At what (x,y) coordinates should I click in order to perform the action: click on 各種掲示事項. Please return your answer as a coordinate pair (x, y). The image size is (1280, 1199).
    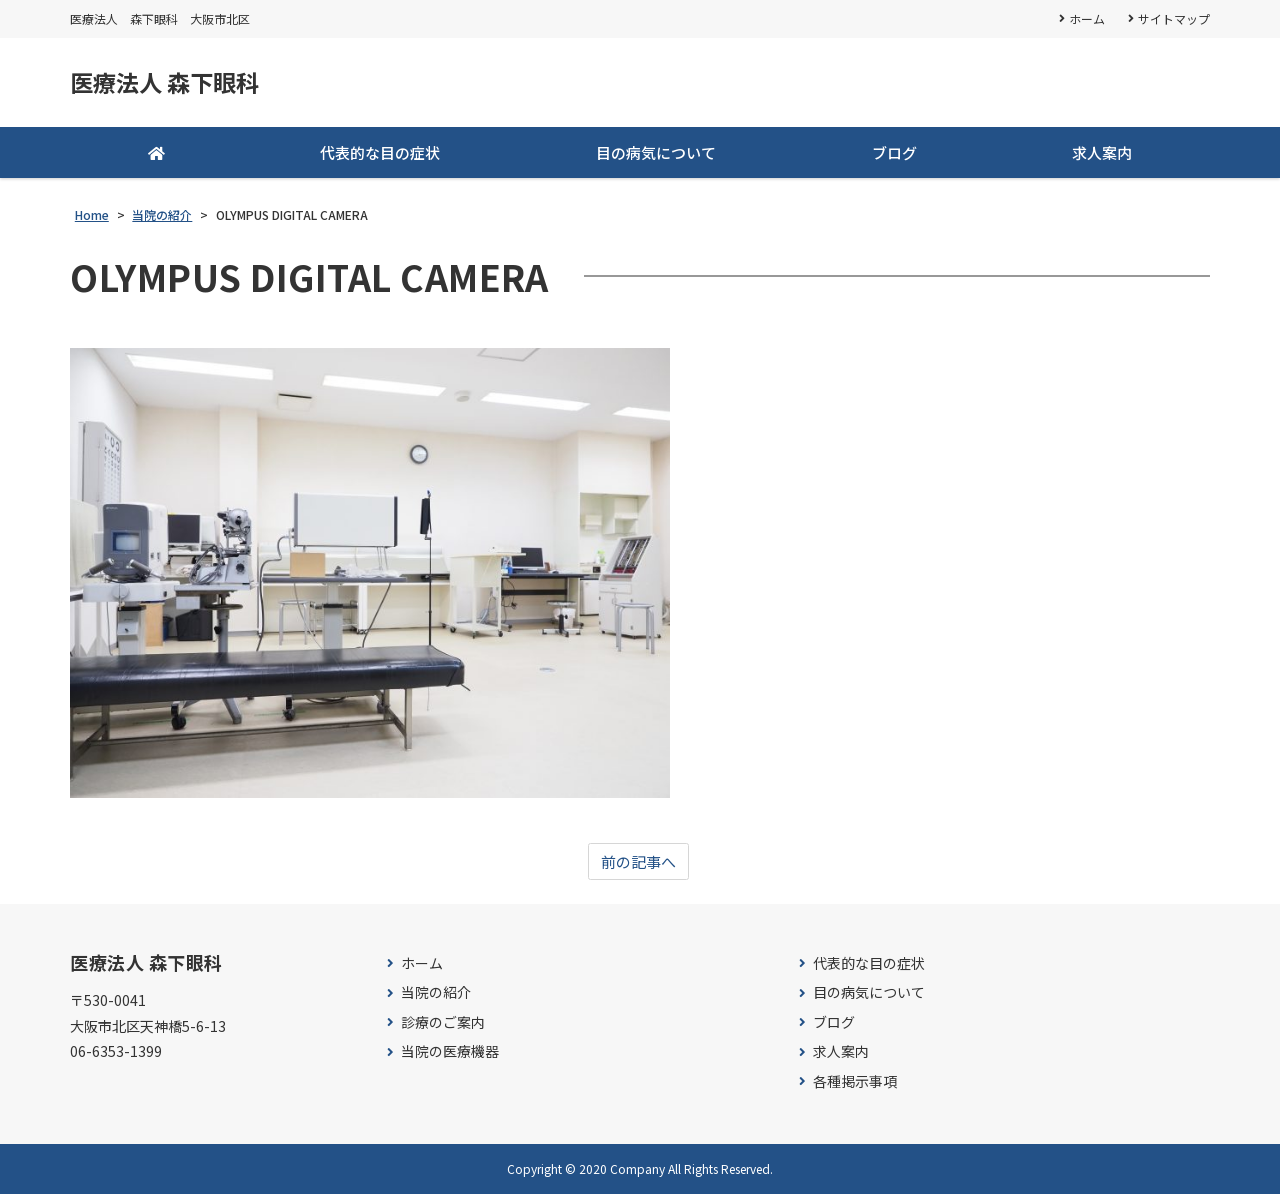
    Looking at the image, I should click on (855, 1086).